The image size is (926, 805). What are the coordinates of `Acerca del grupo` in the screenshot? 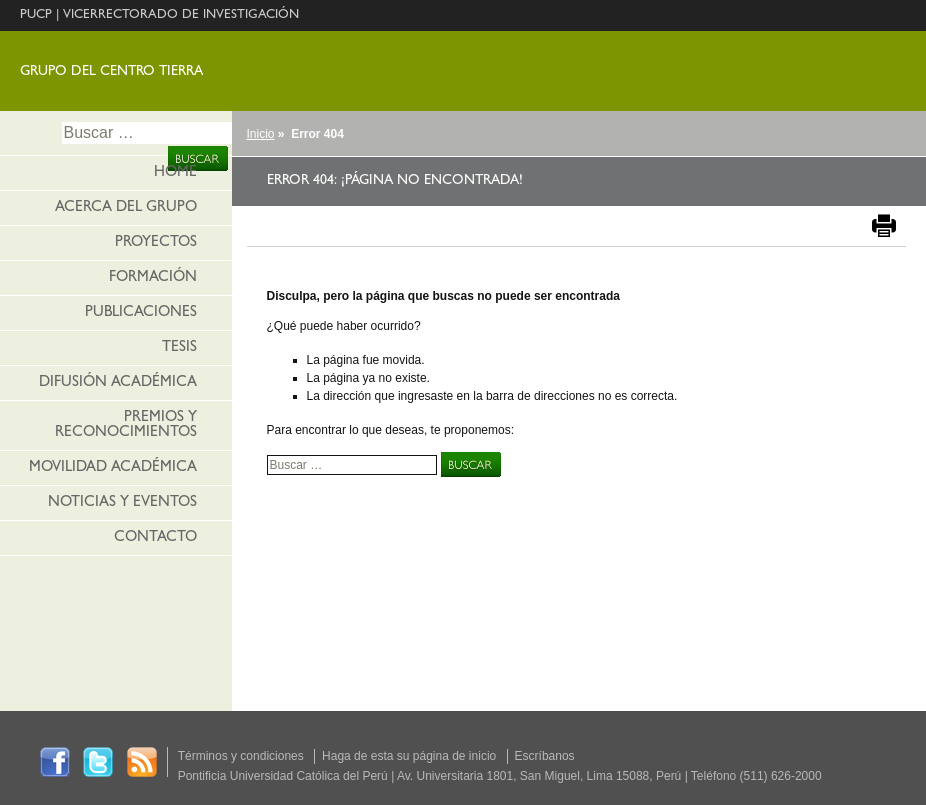 It's located at (126, 208).